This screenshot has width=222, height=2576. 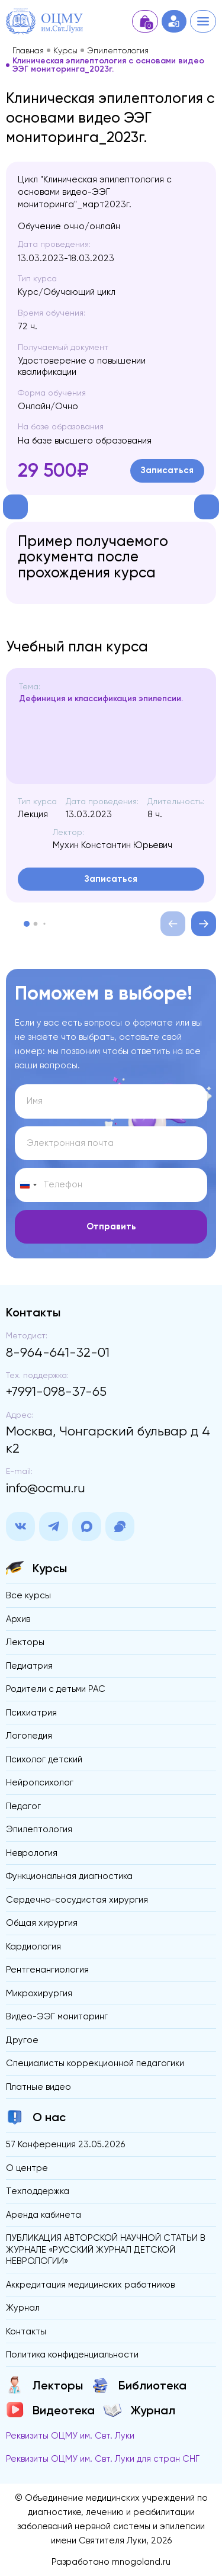 I want to click on Все курсы, so click(x=28, y=1595).